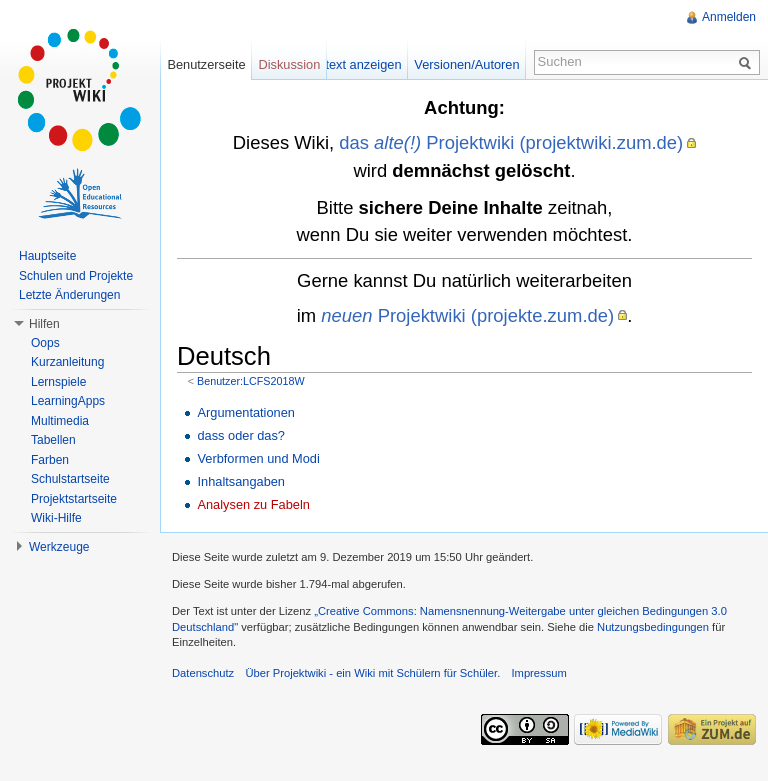  What do you see at coordinates (289, 64) in the screenshot?
I see `Diskussion` at bounding box center [289, 64].